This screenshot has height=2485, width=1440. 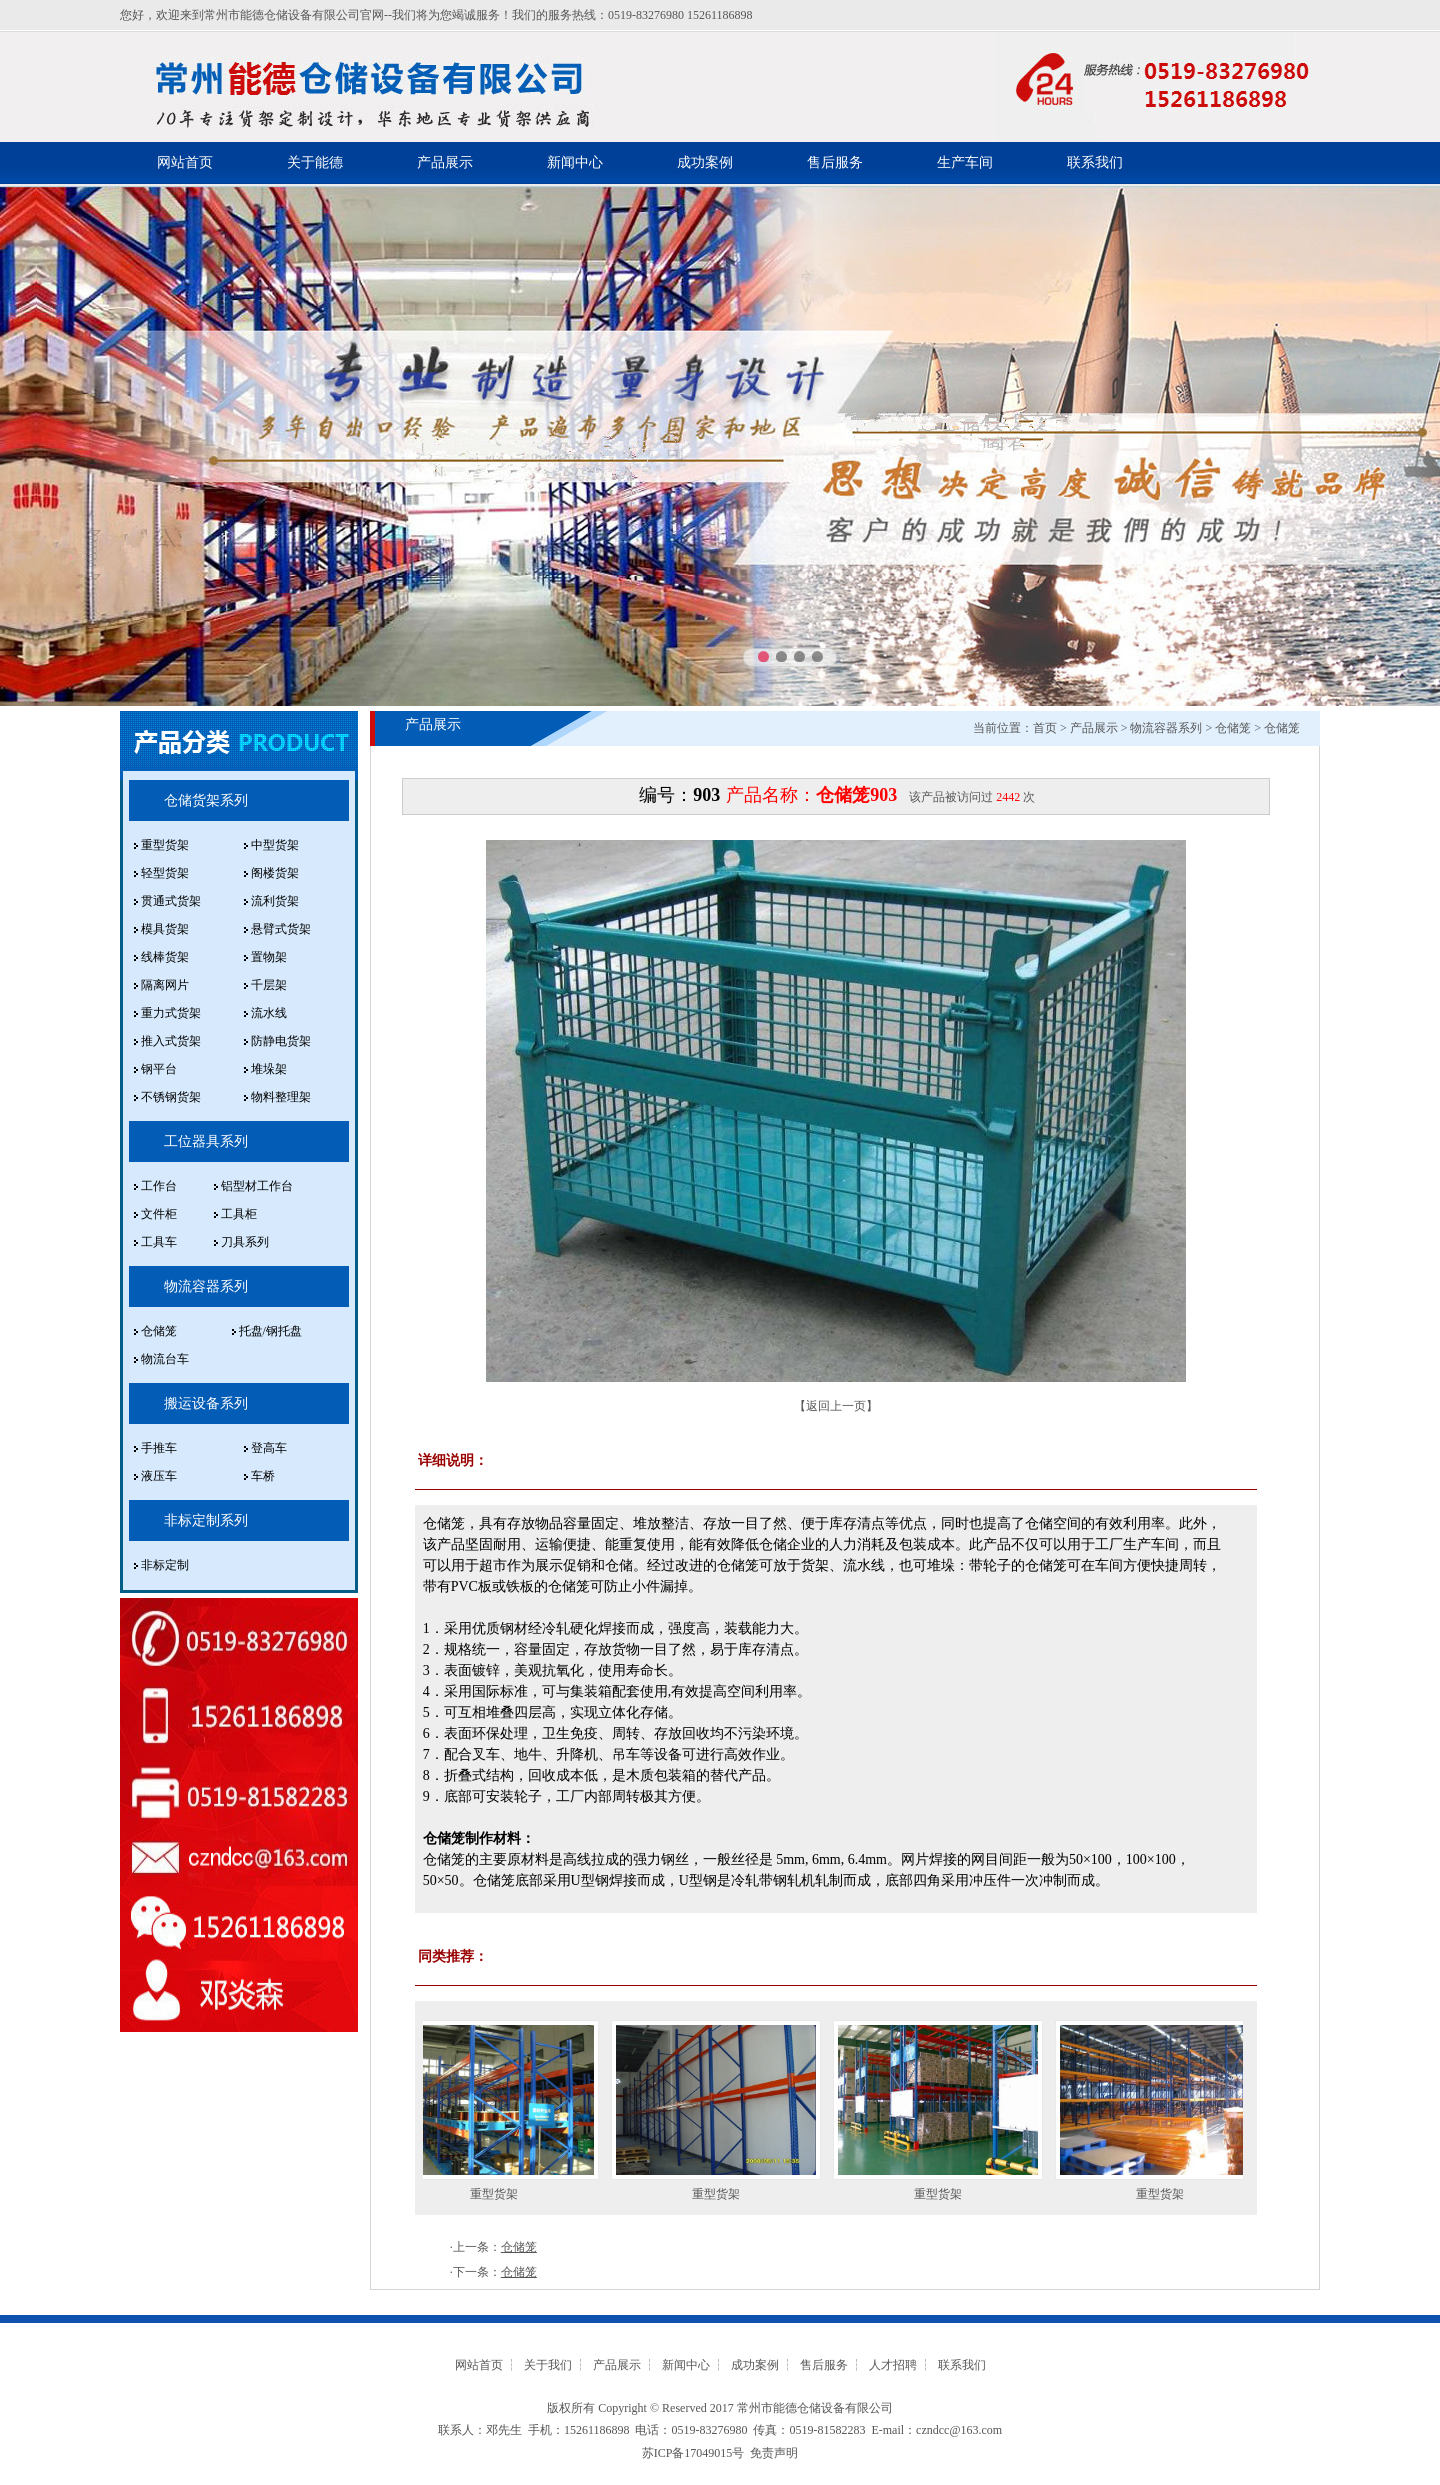 I want to click on 仓储货架系列, so click(x=206, y=800).